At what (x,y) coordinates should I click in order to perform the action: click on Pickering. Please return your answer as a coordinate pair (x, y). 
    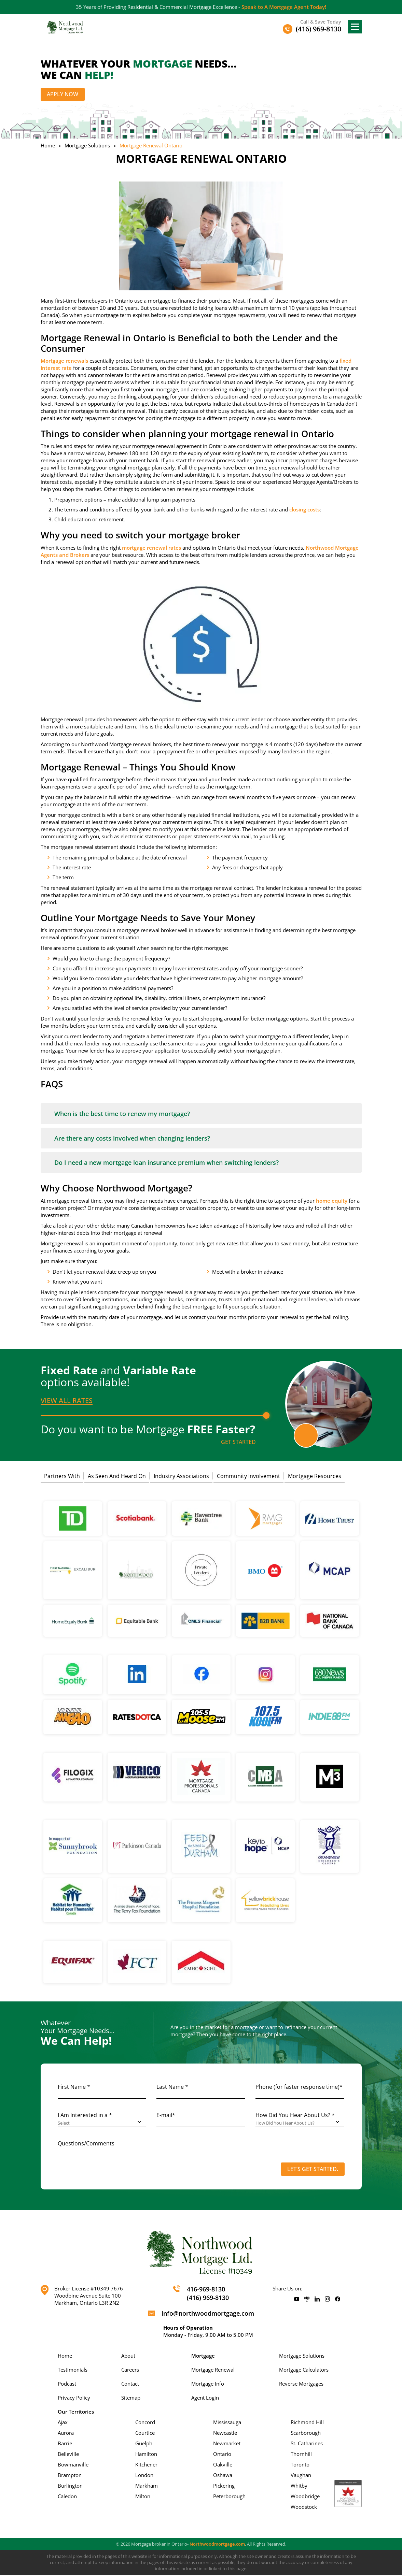
    Looking at the image, I should click on (224, 2486).